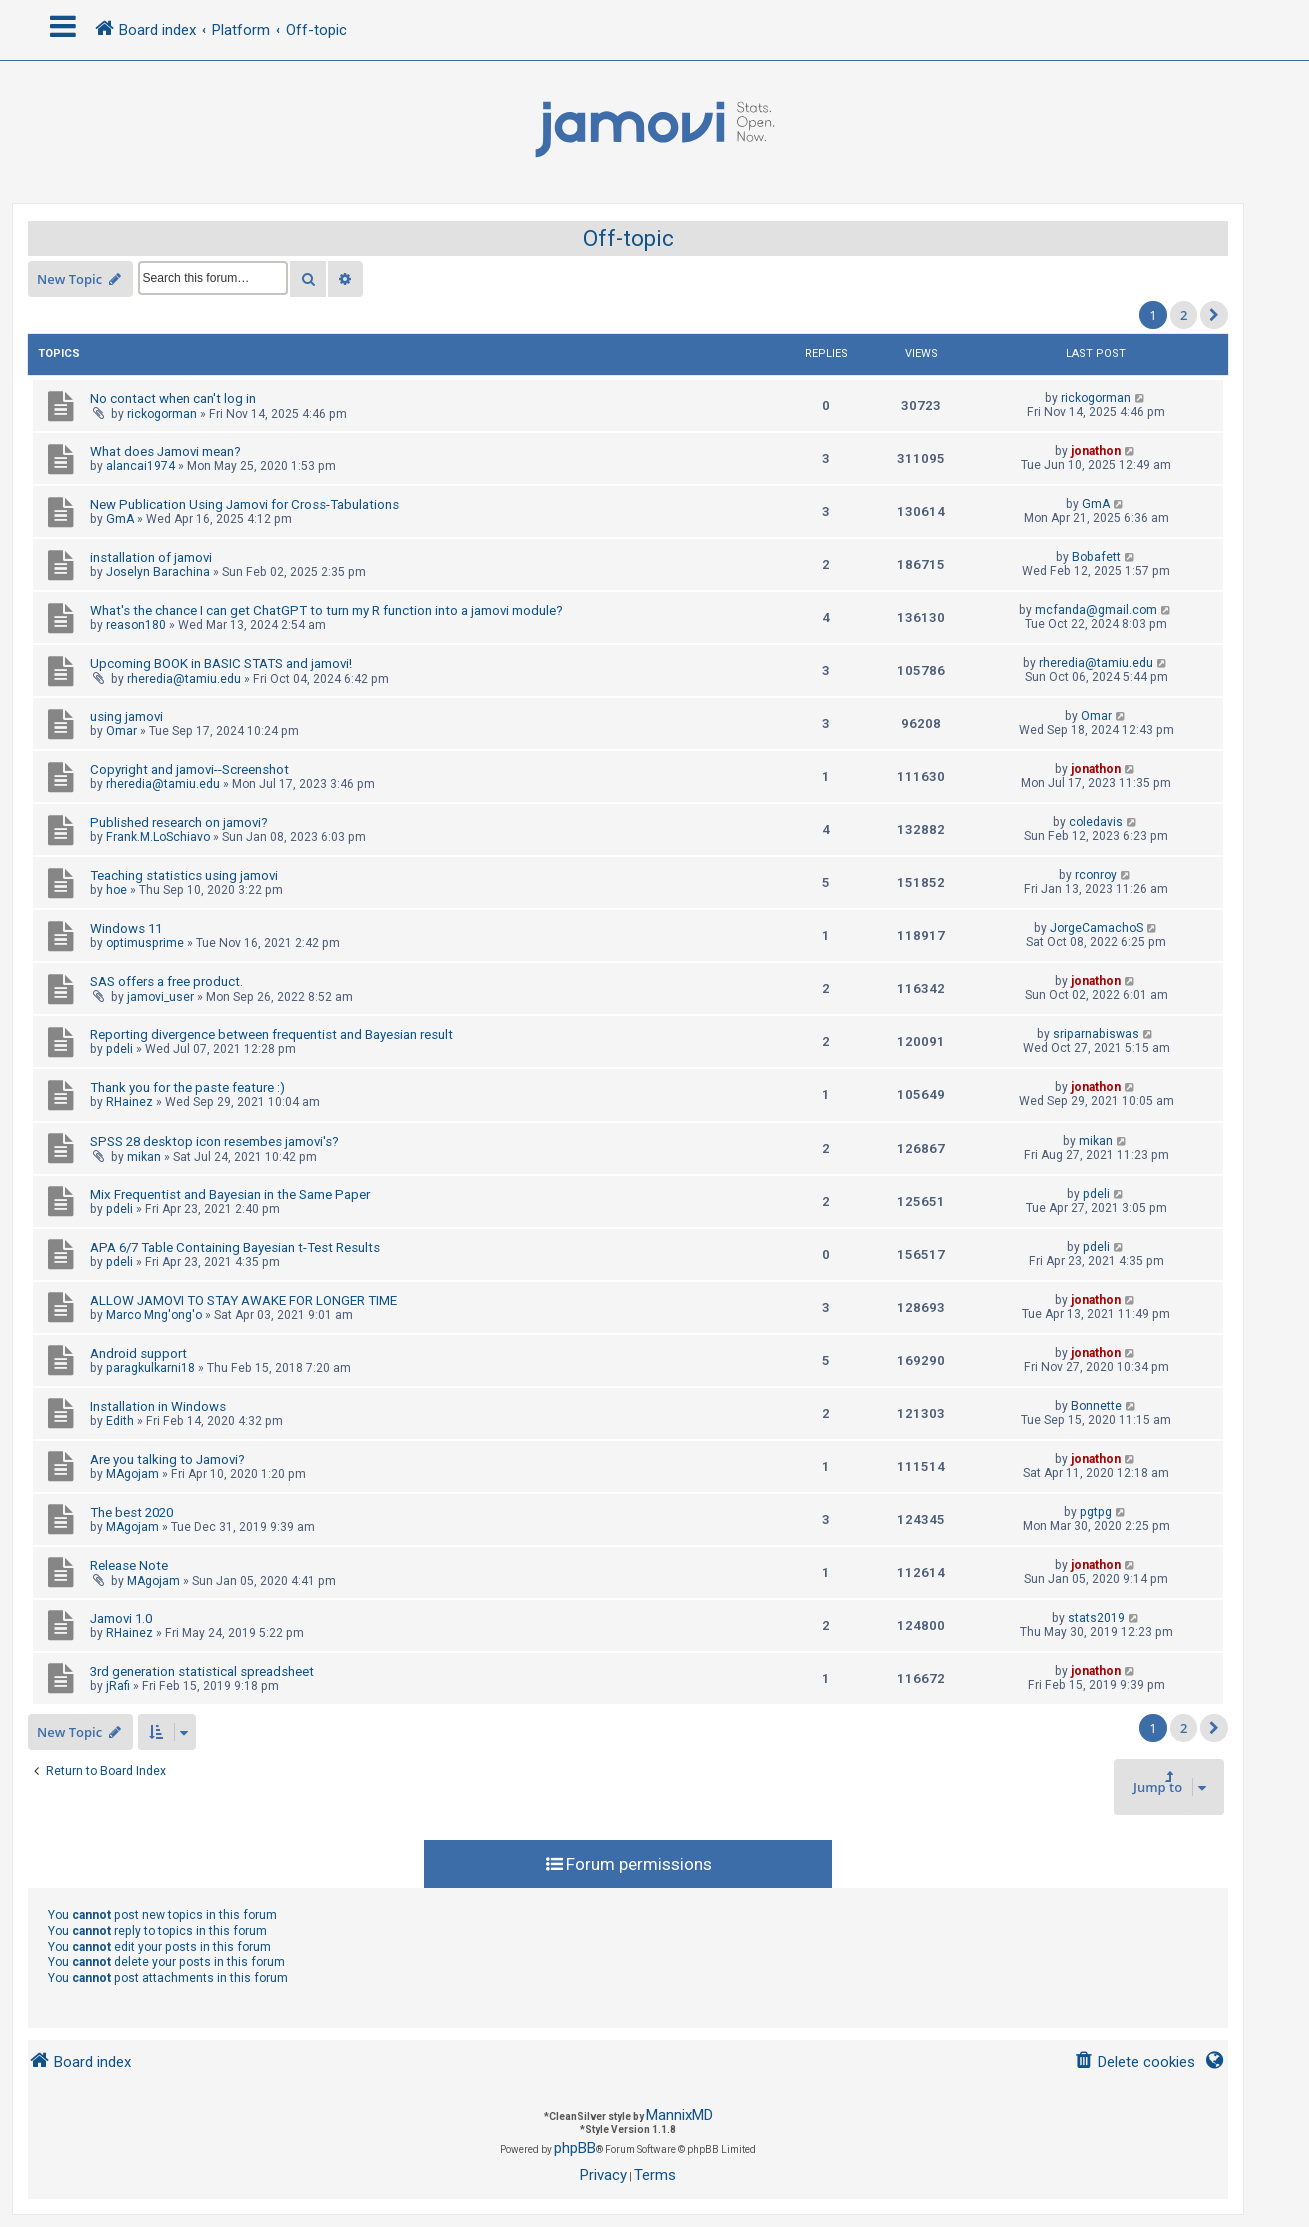 The height and width of the screenshot is (2227, 1309). Describe the element at coordinates (1096, 1034) in the screenshot. I see `sriparnabiswas` at that location.